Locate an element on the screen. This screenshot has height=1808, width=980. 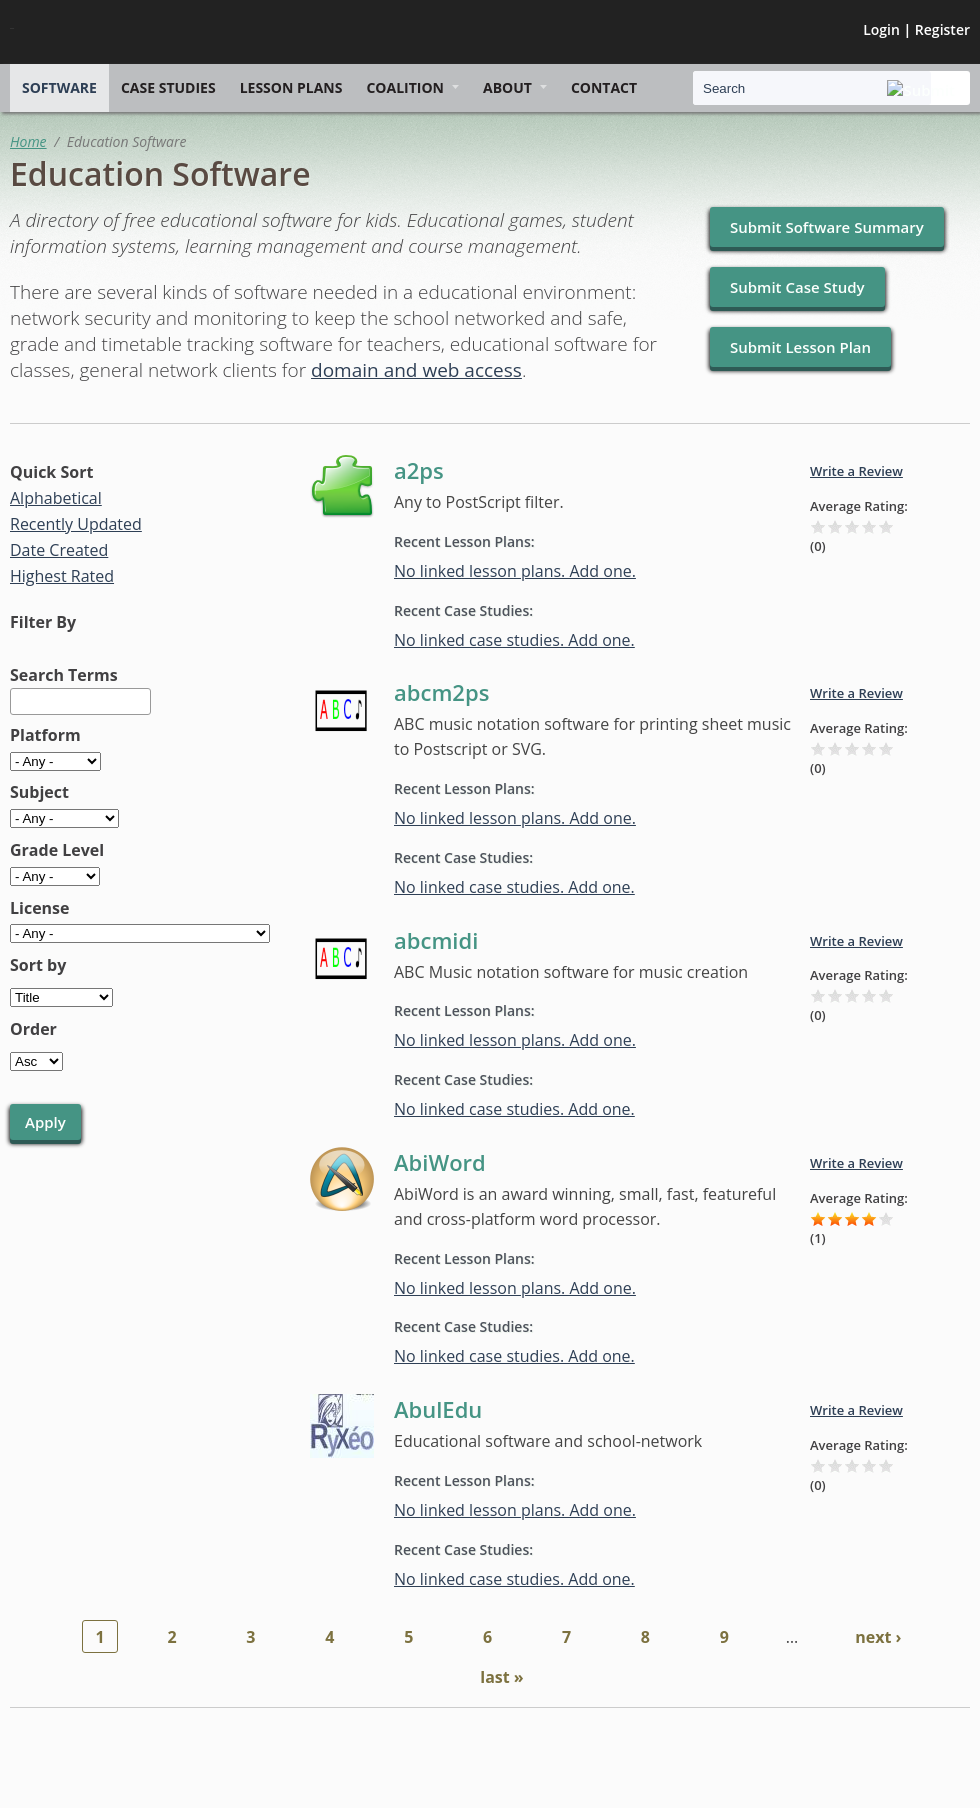
Contact is located at coordinates (604, 87).